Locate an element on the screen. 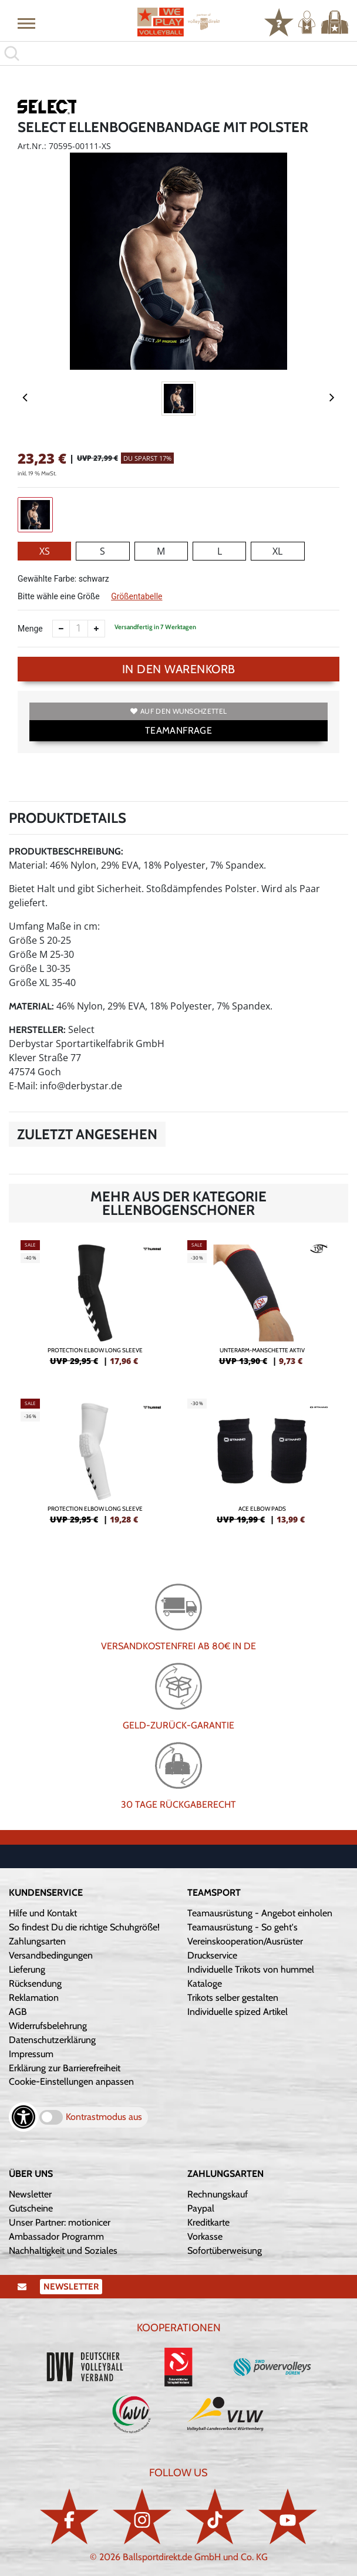 The height and width of the screenshot is (2576, 357). Vereinskooperation/Ausrüster is located at coordinates (245, 1941).